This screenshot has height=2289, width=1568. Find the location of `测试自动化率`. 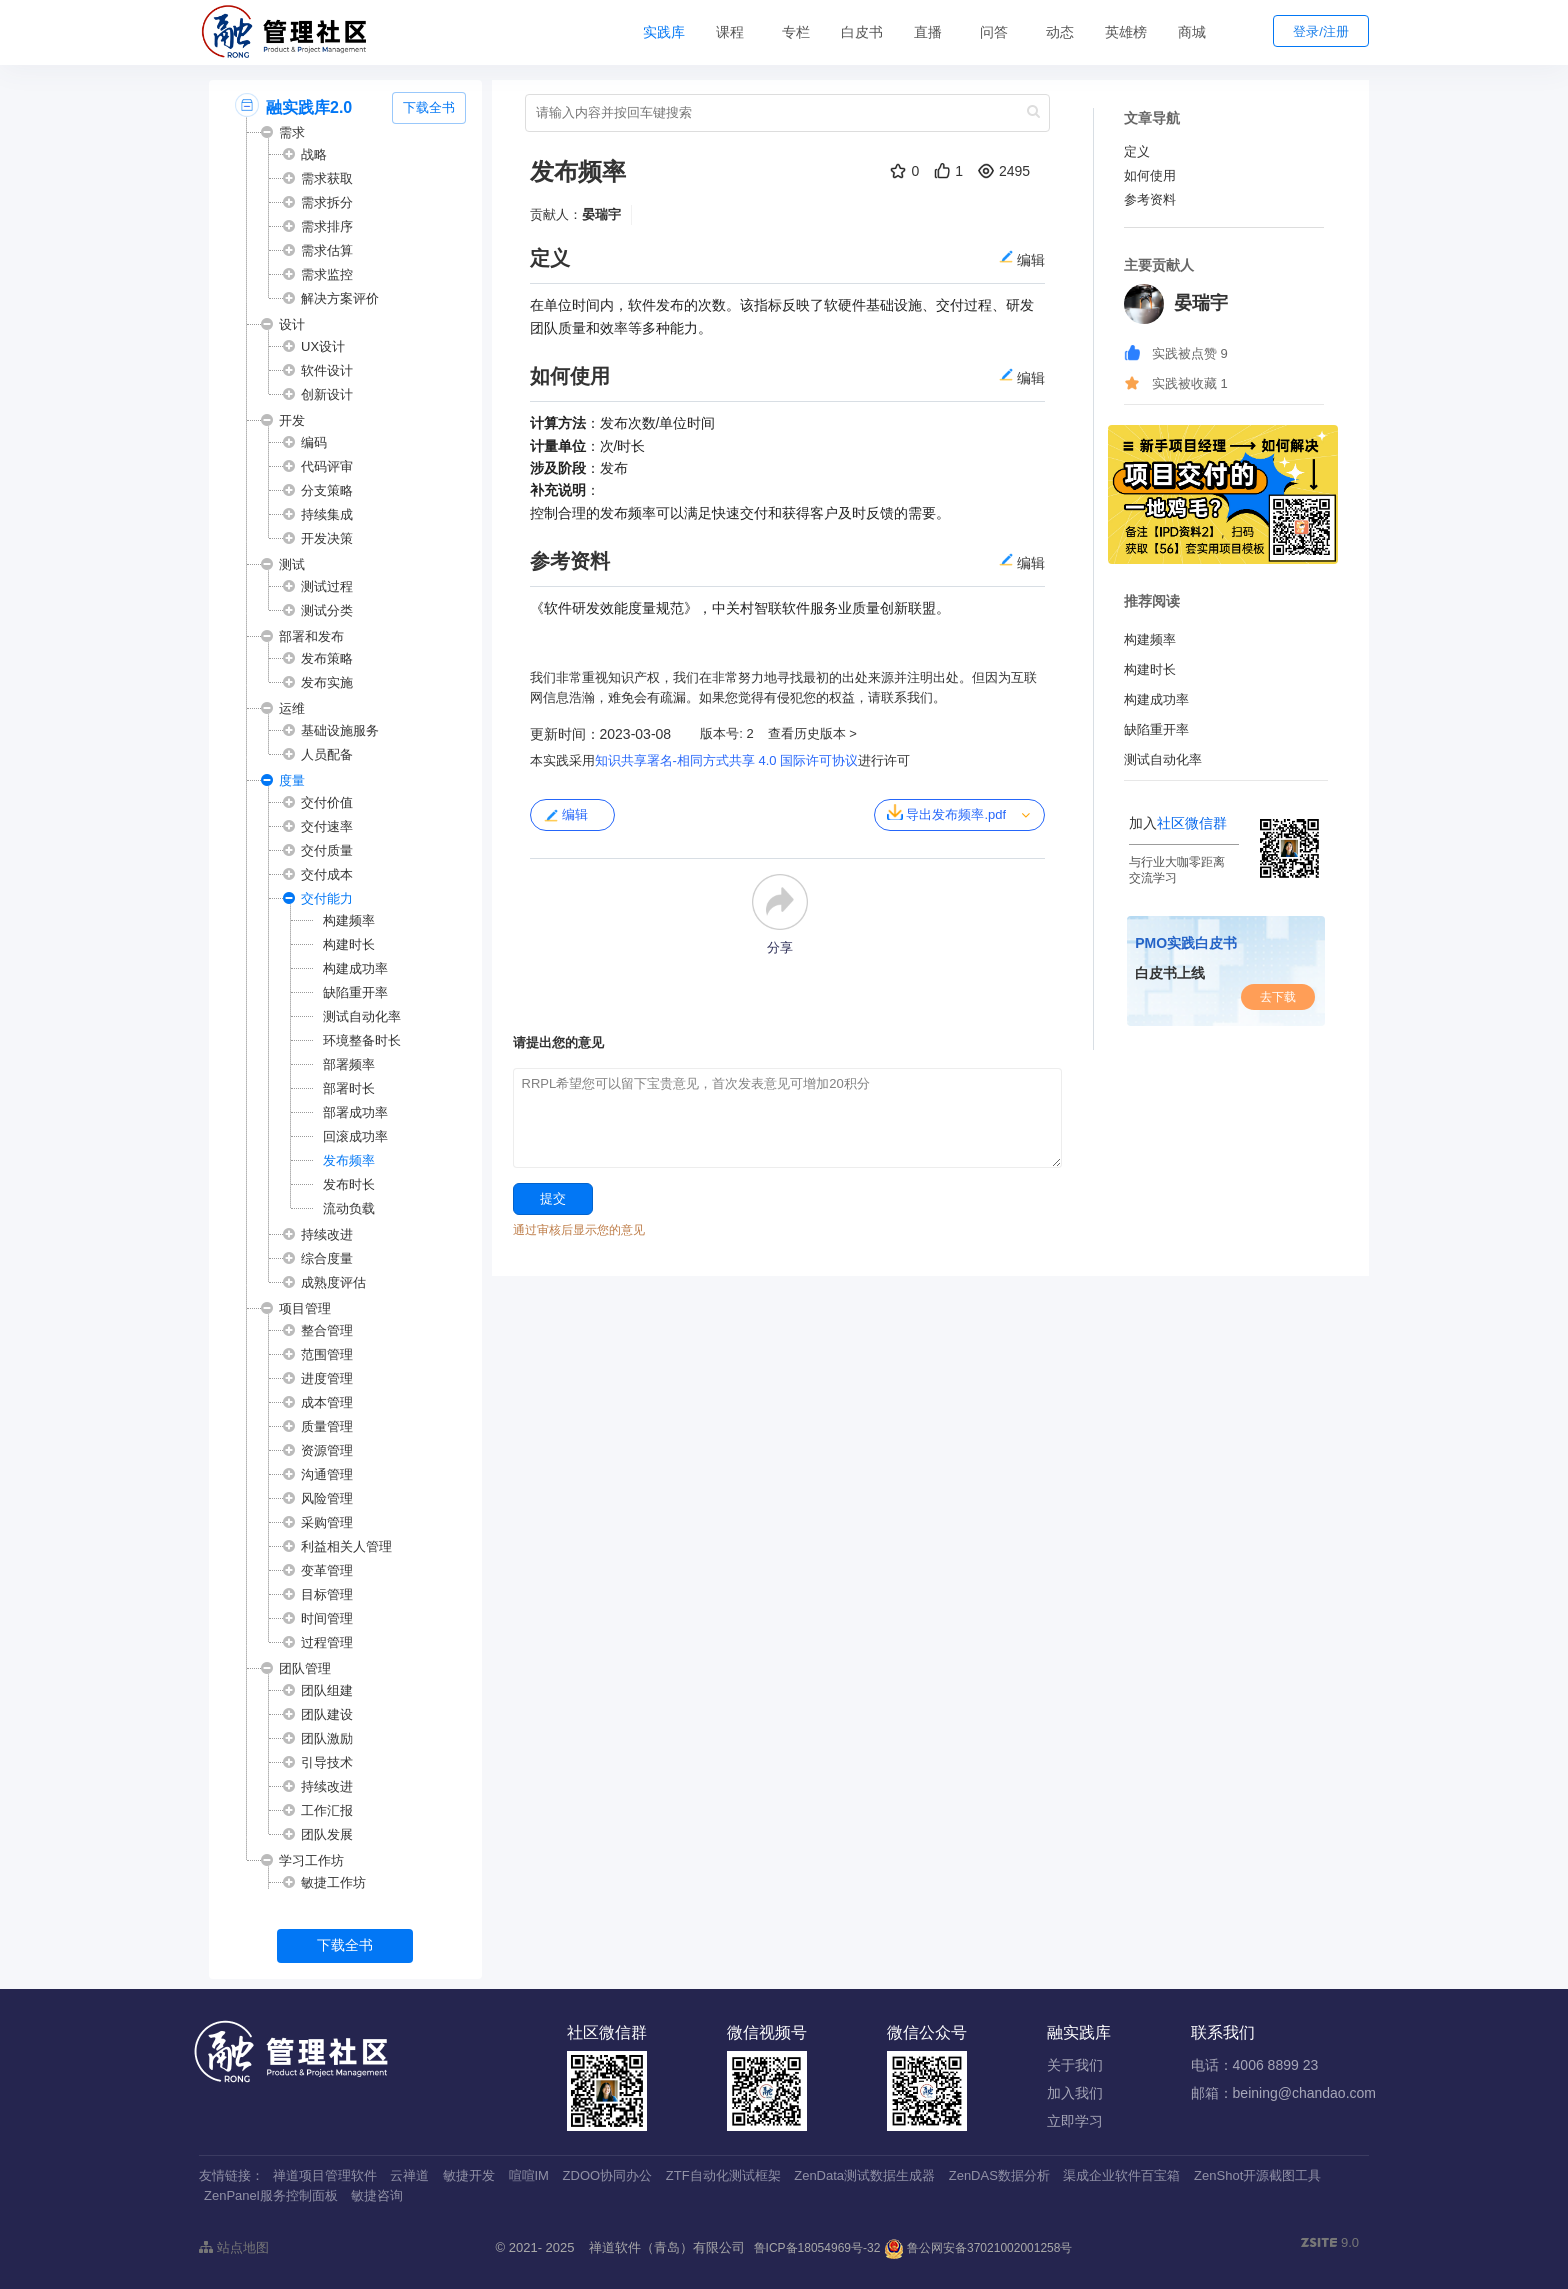

测试自动化率 is located at coordinates (362, 1016).